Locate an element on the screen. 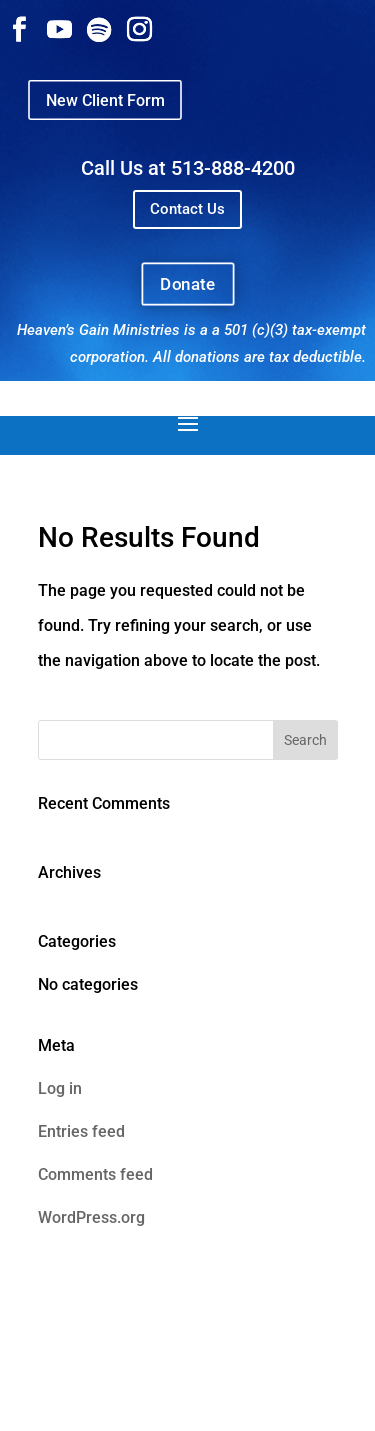 The image size is (375, 1431). Entries feed is located at coordinates (81, 1131).